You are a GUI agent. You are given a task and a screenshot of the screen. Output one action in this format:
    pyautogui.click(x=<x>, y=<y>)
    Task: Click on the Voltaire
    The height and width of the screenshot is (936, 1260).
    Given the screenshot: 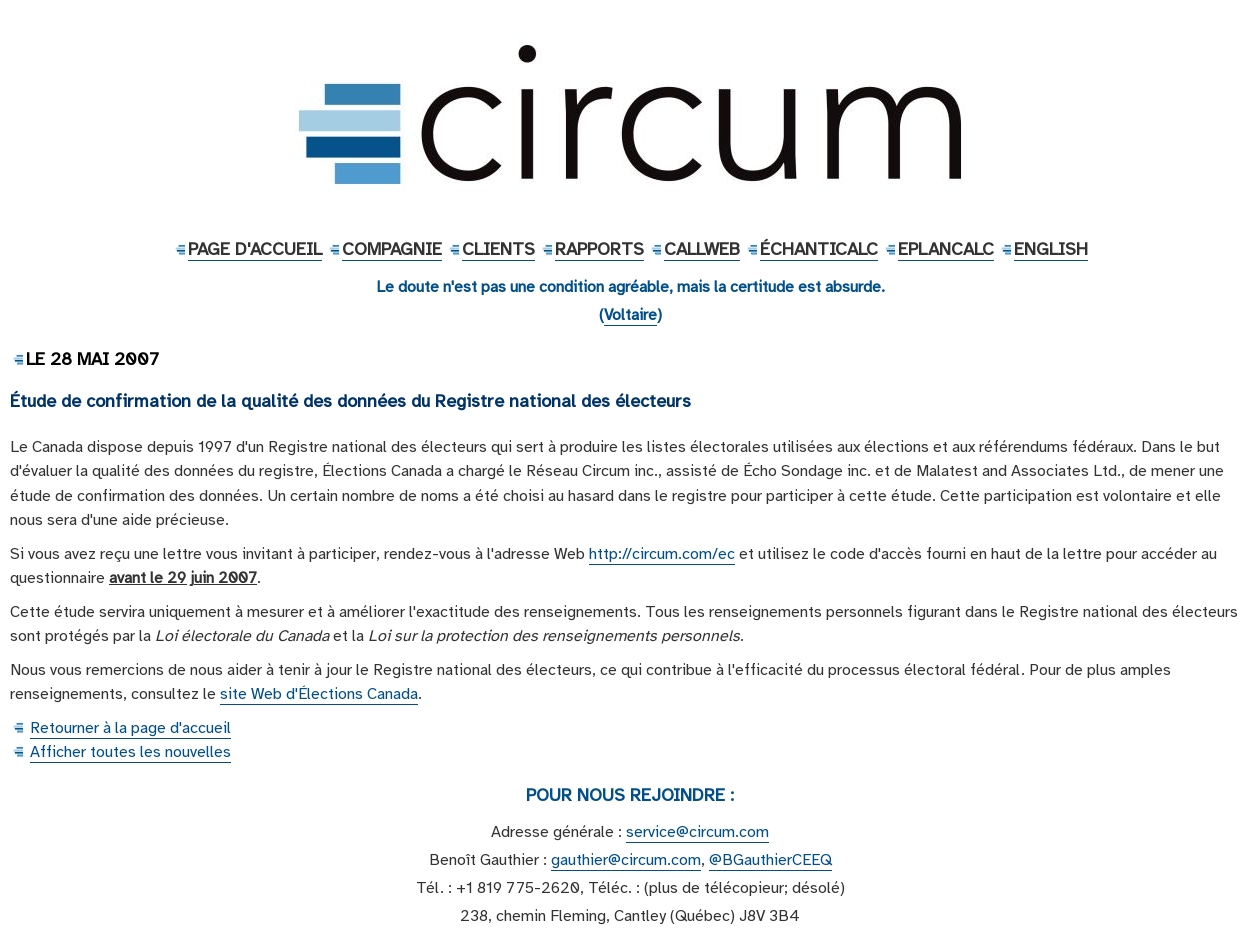 What is the action you would take?
    pyautogui.click(x=630, y=315)
    